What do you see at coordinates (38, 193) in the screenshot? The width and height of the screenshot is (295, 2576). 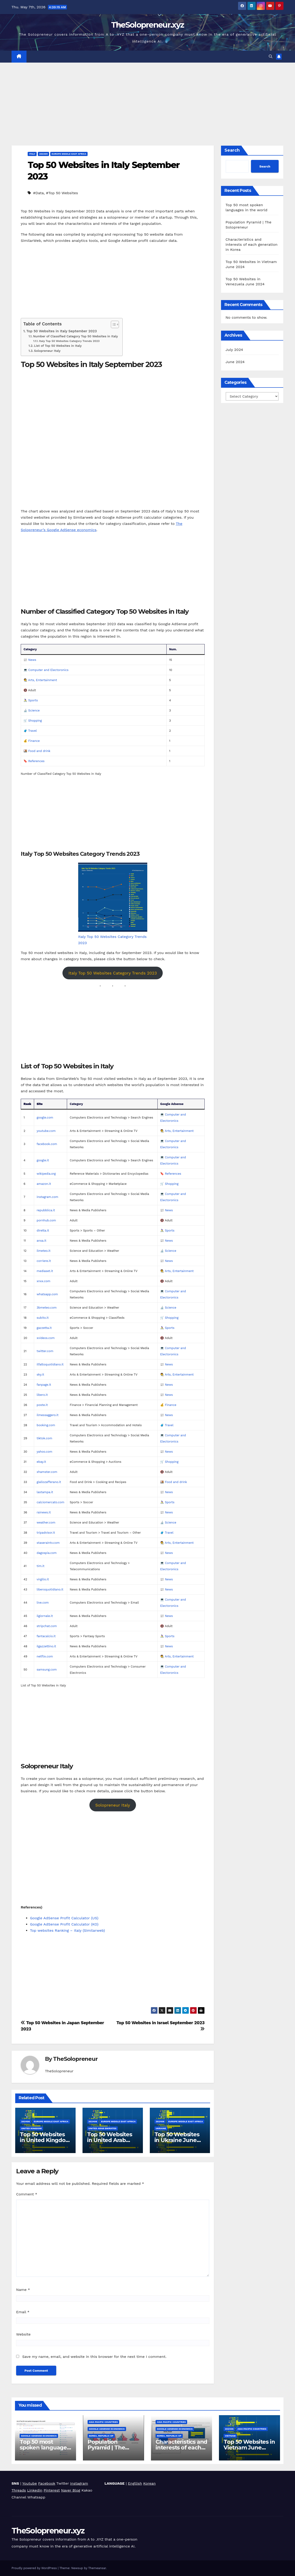 I see `#Data` at bounding box center [38, 193].